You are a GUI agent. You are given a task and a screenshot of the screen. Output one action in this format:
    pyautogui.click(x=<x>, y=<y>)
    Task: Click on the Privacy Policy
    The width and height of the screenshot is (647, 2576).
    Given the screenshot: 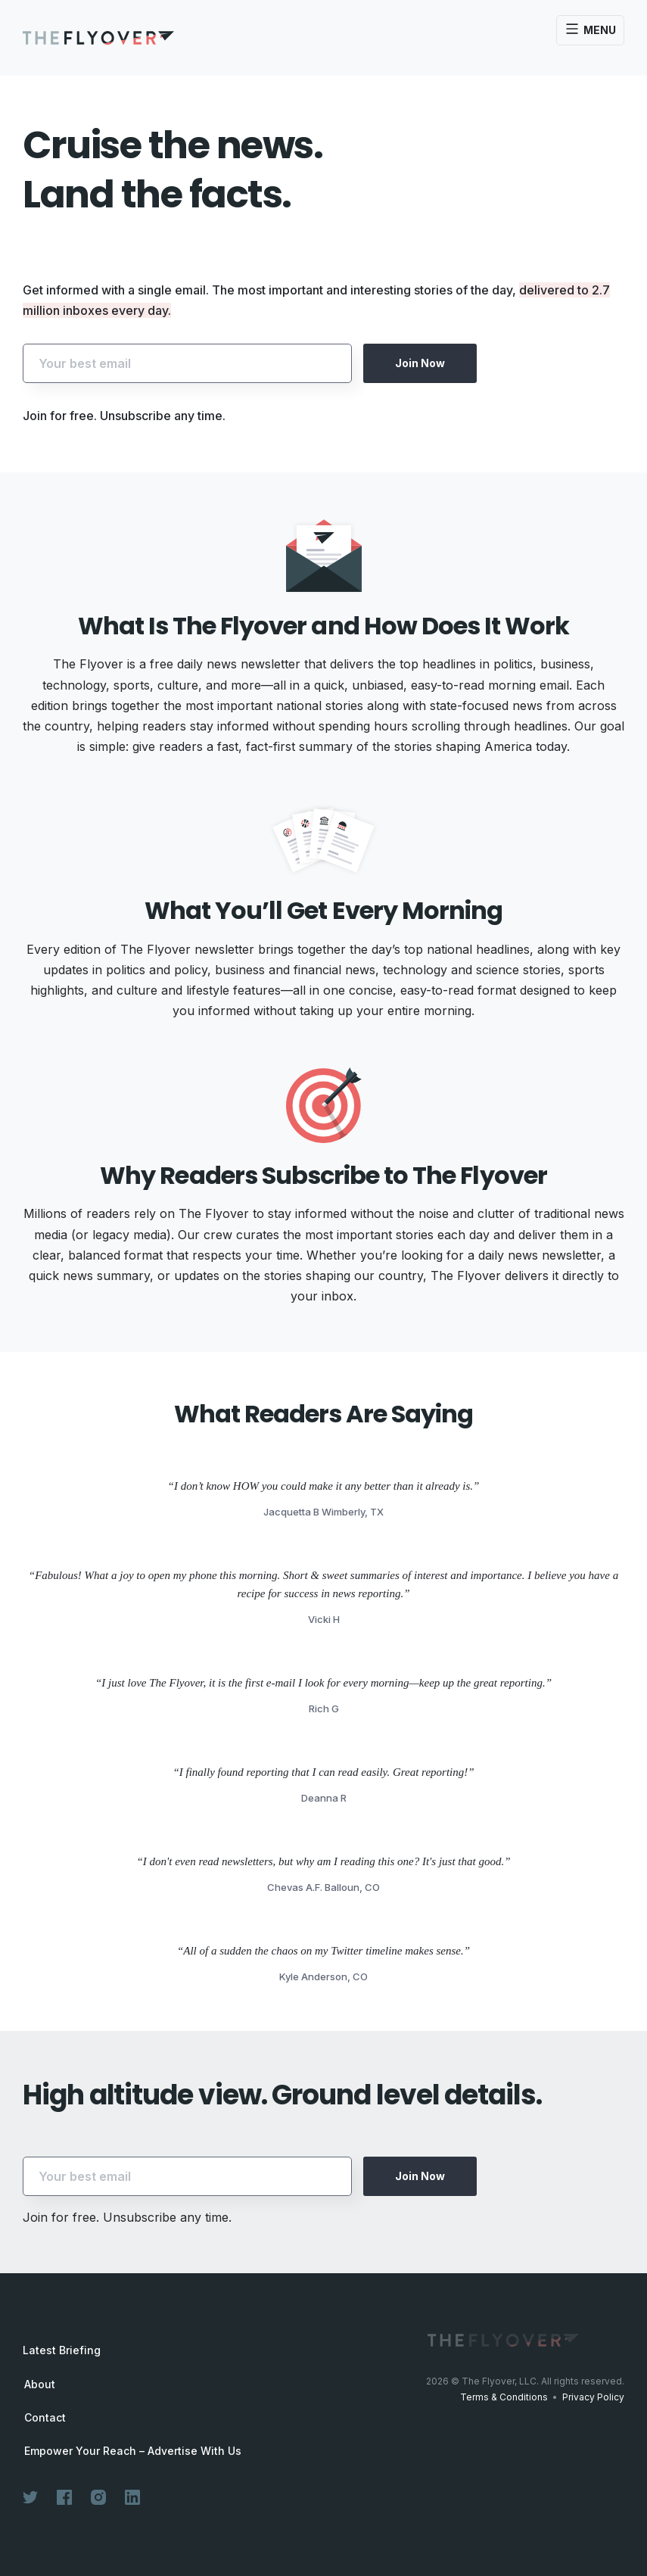 What is the action you would take?
    pyautogui.click(x=593, y=2397)
    